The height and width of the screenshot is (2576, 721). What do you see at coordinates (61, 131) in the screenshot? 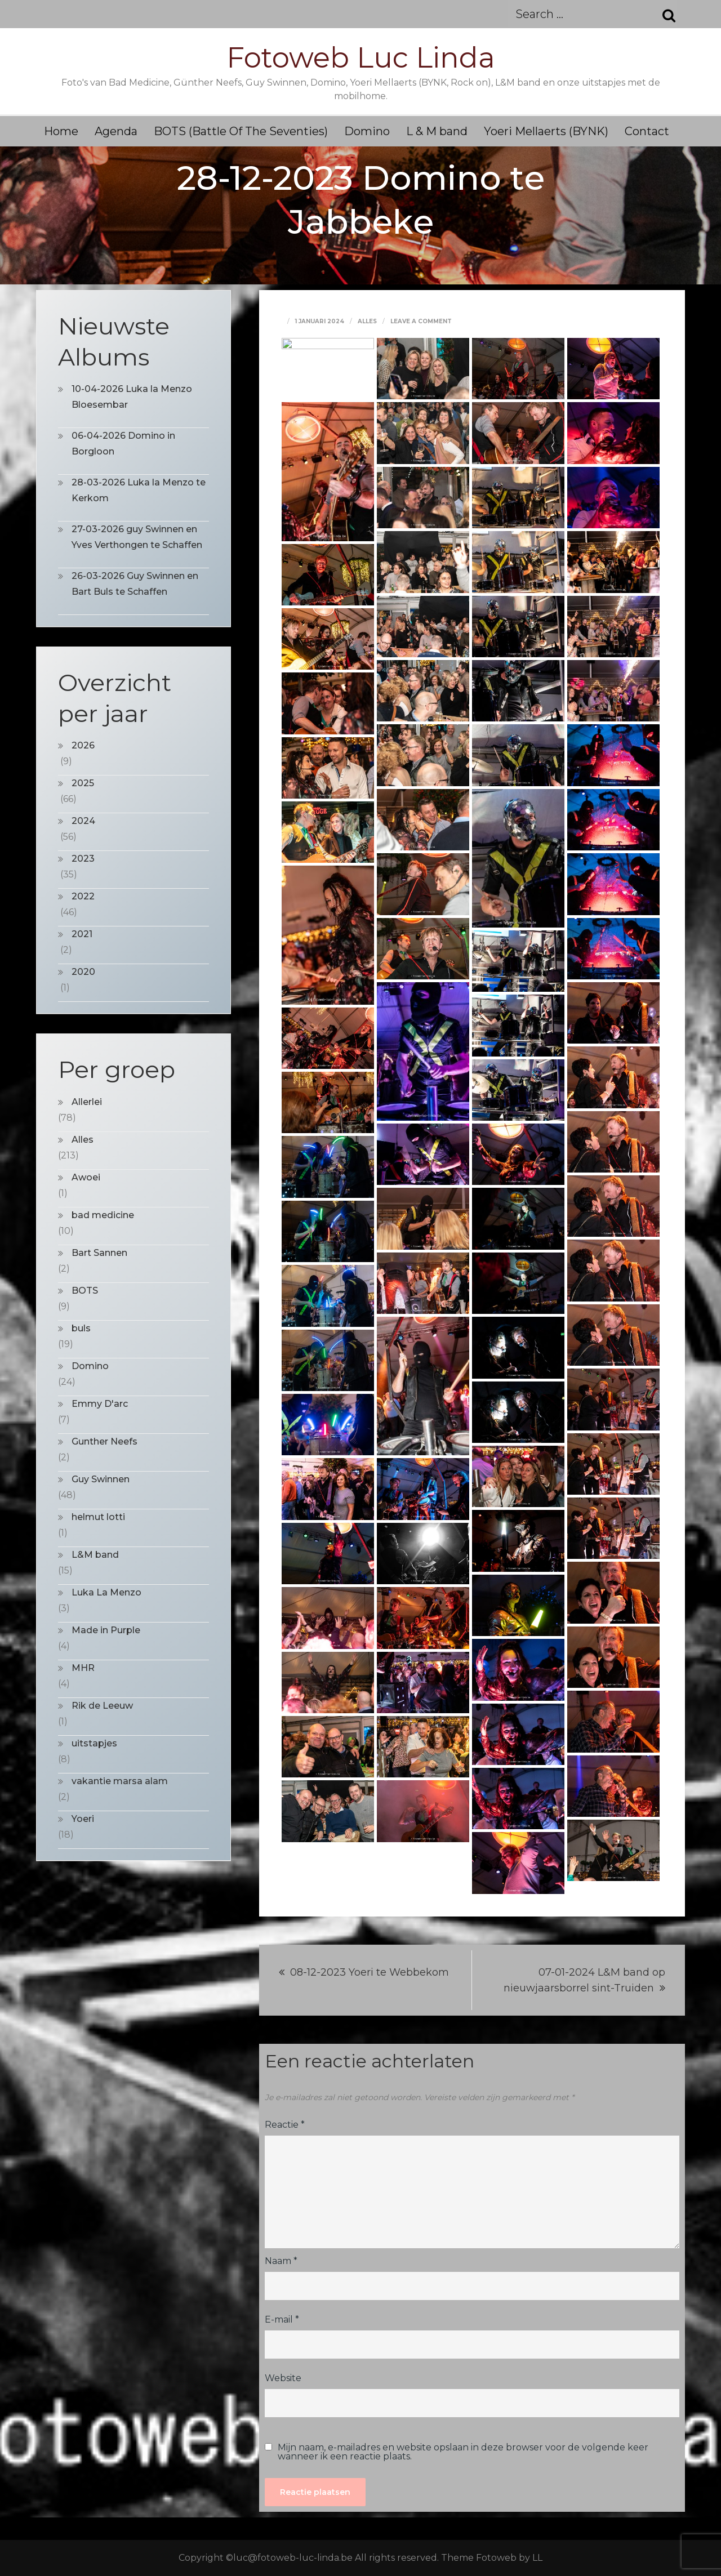
I see `Home` at bounding box center [61, 131].